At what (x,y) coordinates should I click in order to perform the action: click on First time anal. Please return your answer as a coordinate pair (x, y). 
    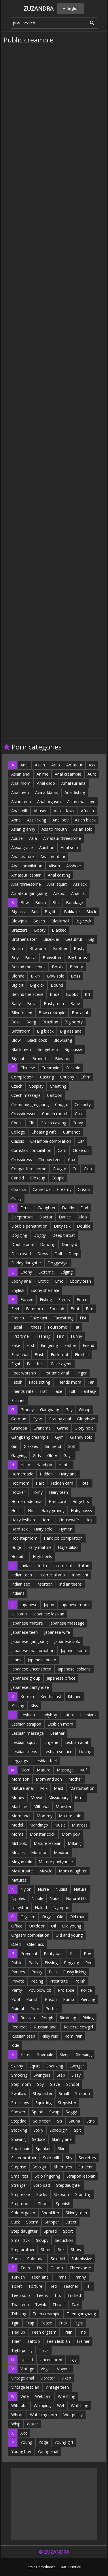
    Looking at the image, I should click on (55, 1373).